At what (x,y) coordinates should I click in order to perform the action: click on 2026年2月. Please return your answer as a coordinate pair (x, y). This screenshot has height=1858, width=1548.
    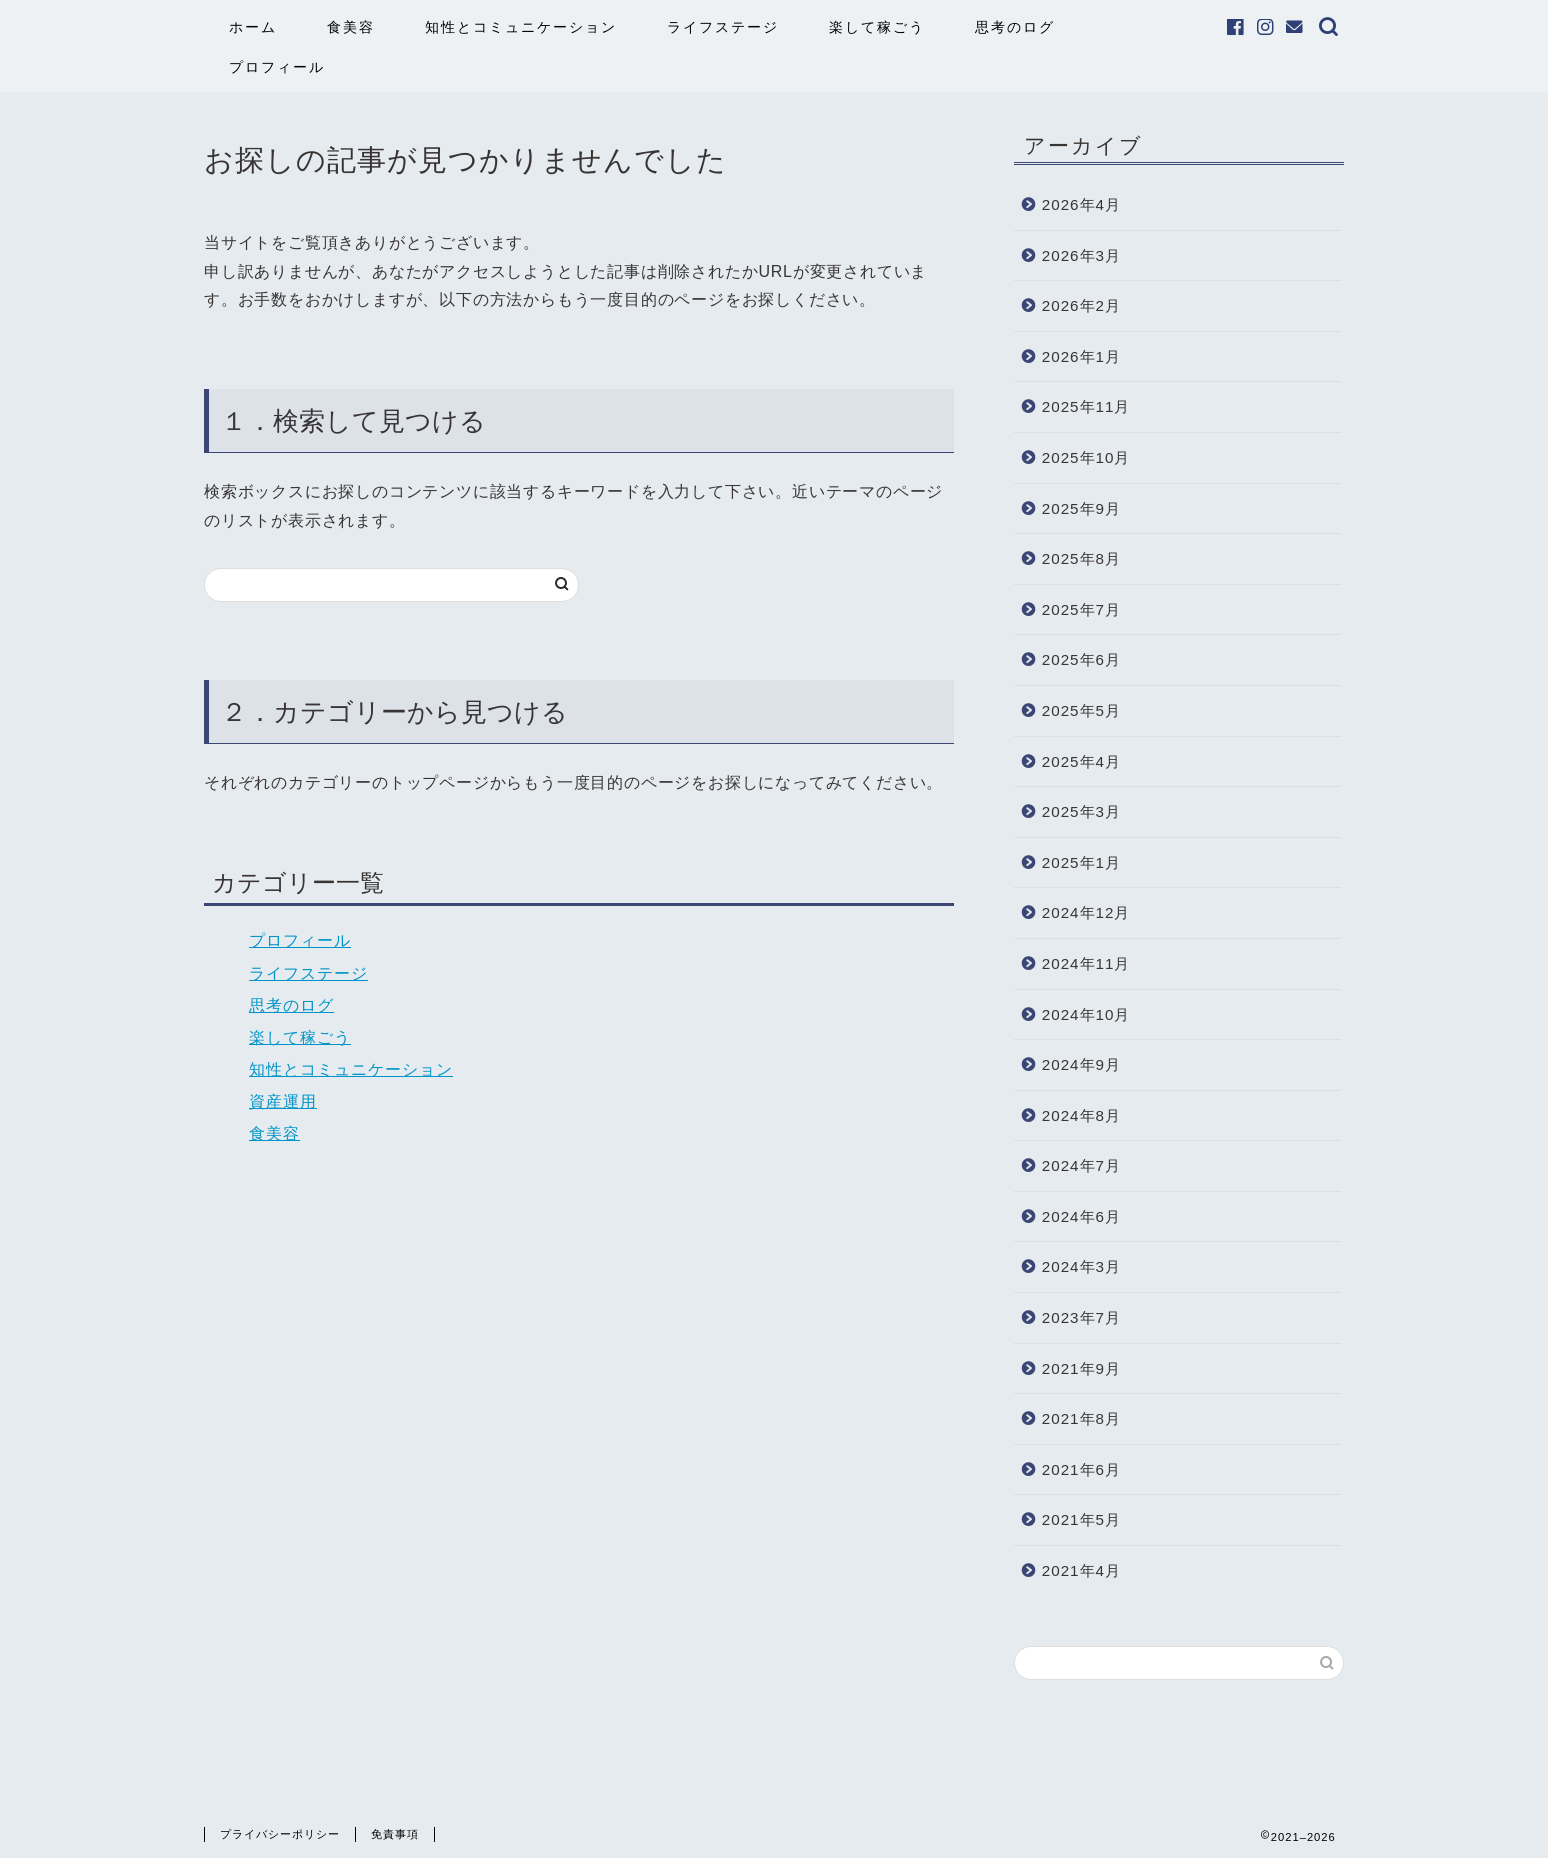
    Looking at the image, I should click on (1081, 305).